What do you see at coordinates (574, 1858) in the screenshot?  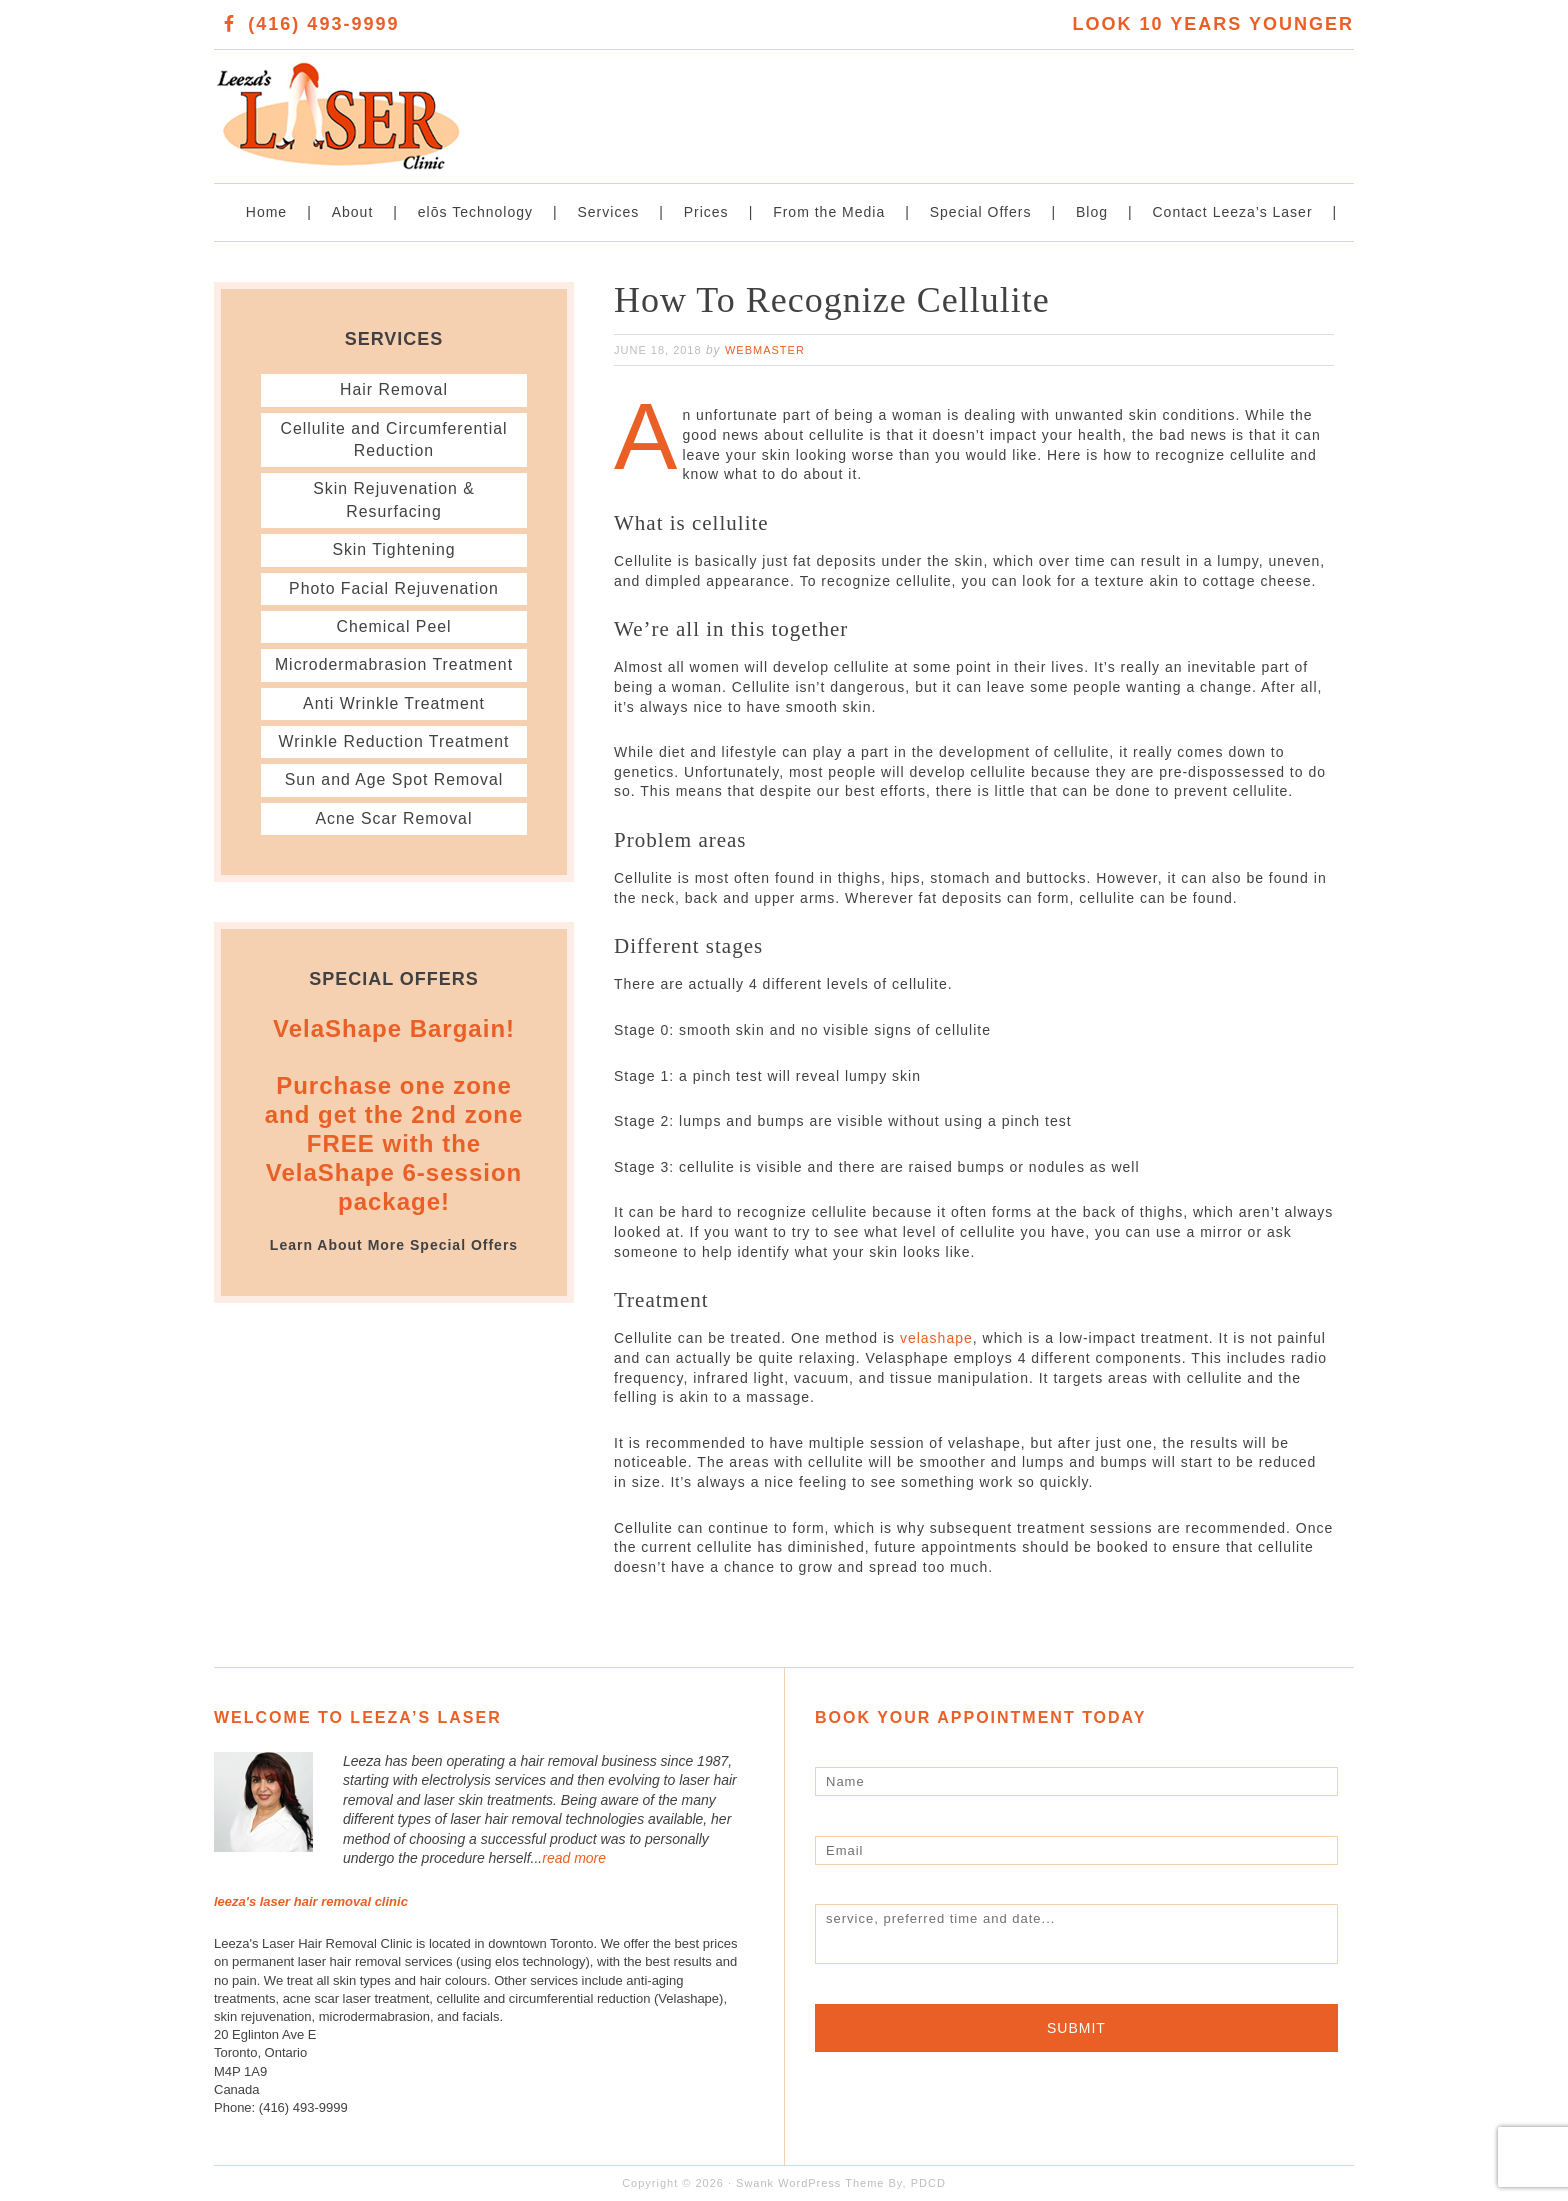 I see `read more` at bounding box center [574, 1858].